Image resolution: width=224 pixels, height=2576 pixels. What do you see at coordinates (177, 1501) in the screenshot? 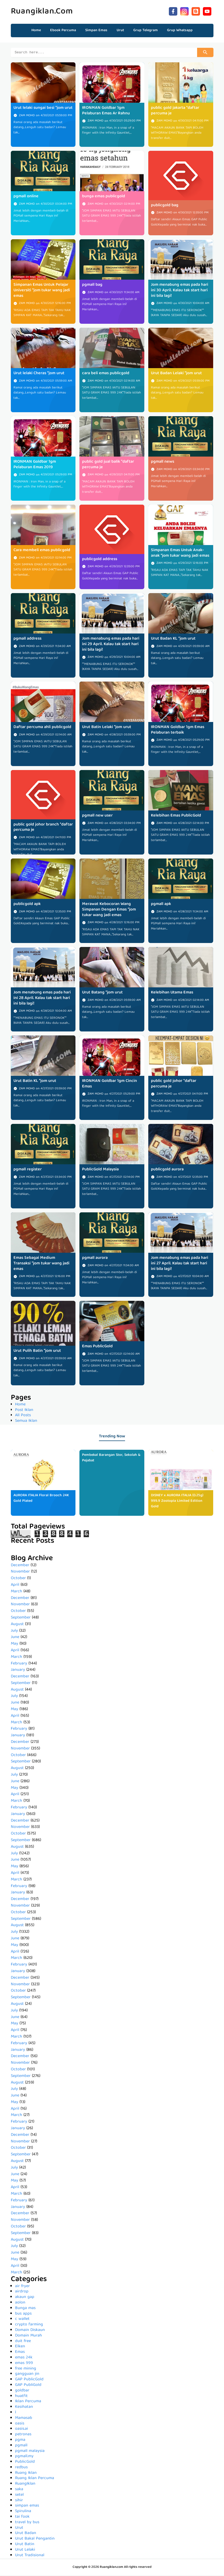
I see `DISNEY x AURORA ITALIA (0.25g) 999.9 Zootopia Limited Edition Gold` at bounding box center [177, 1501].